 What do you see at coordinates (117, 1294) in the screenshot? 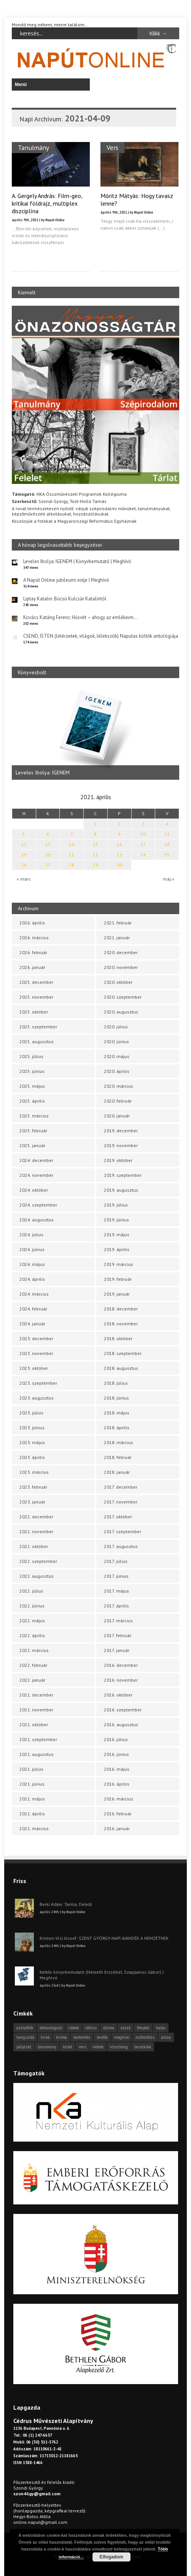
I see `2019. január` at bounding box center [117, 1294].